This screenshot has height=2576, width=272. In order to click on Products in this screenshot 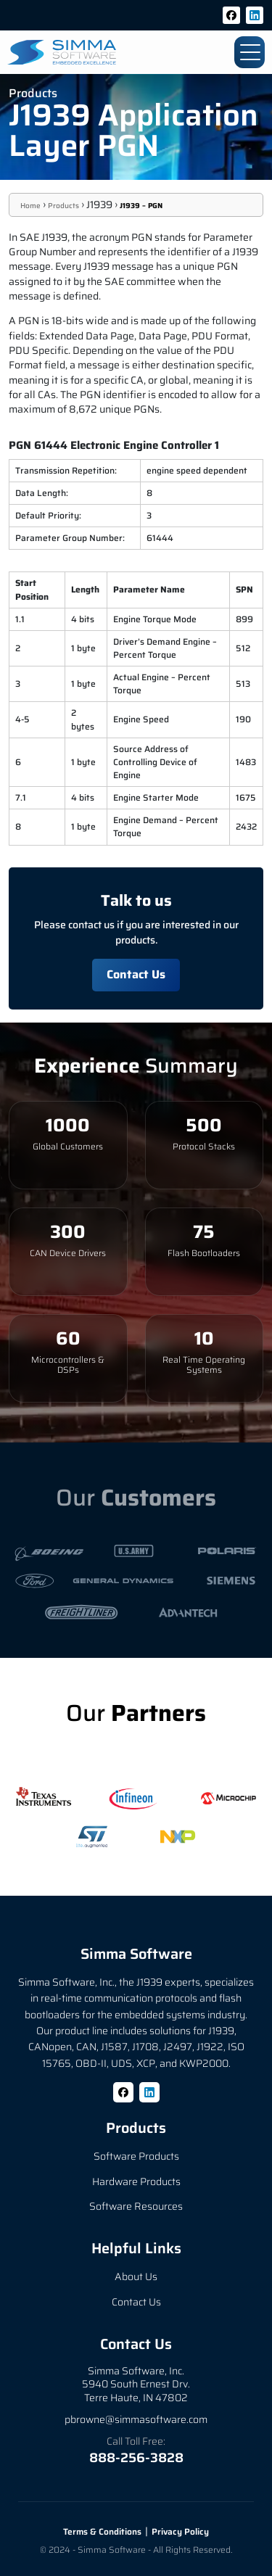, I will do `click(63, 205)`.